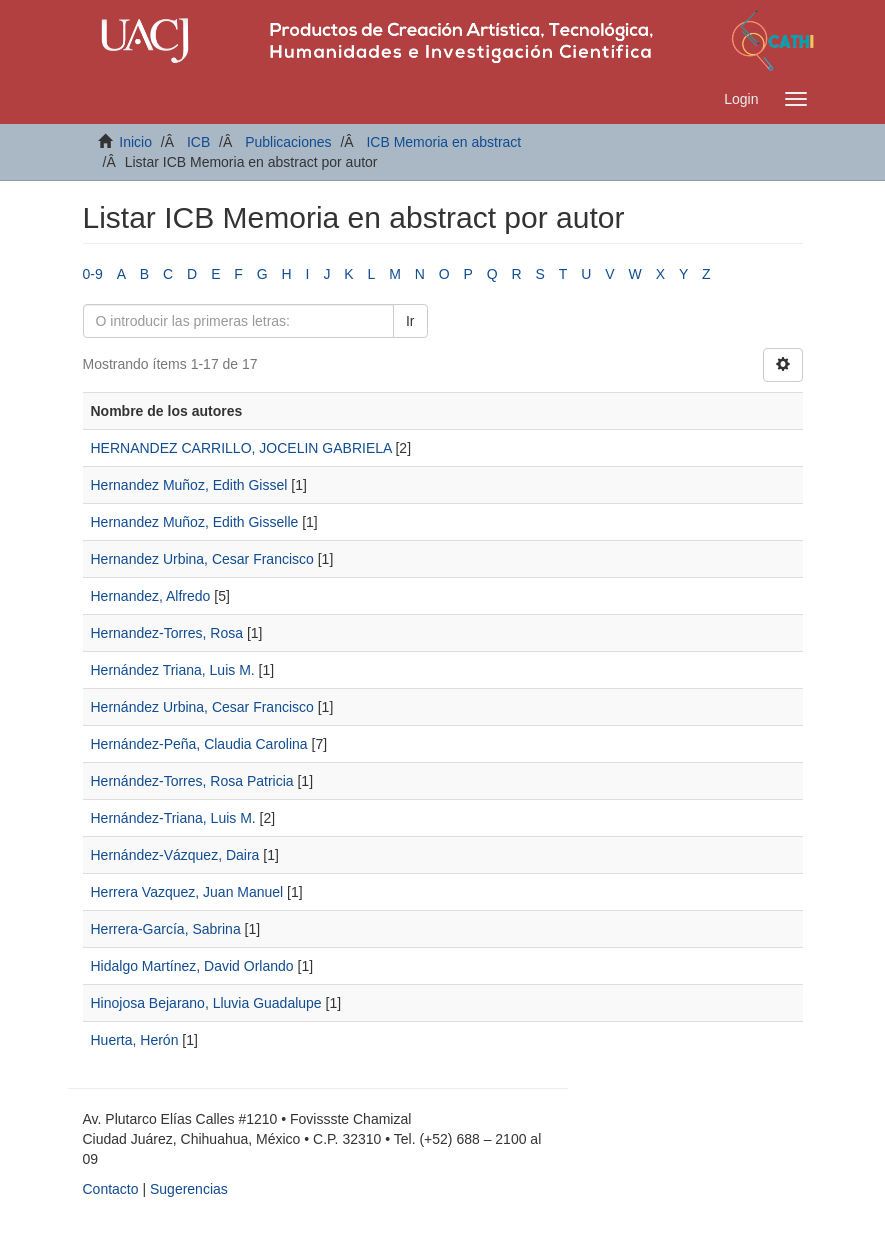 This screenshot has height=1249, width=885. Describe the element at coordinates (192, 966) in the screenshot. I see `Hidalgo Martínez, David Orlando` at that location.